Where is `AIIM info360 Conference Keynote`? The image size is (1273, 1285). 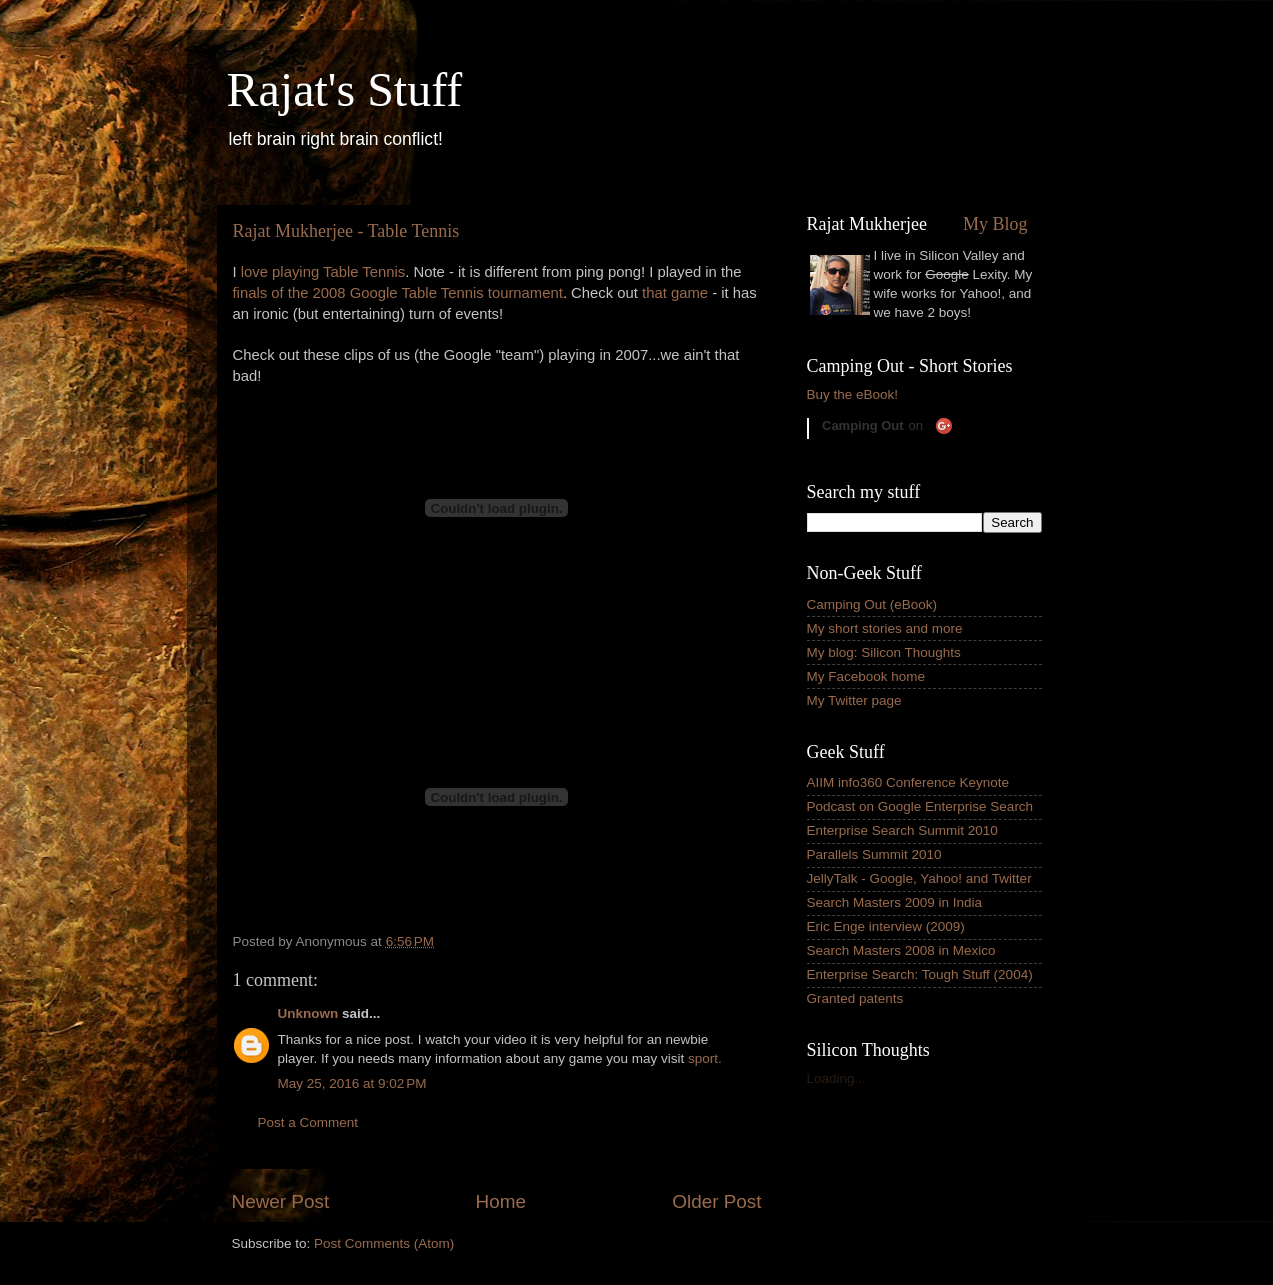 AIIM info360 Conference Keynote is located at coordinates (908, 782).